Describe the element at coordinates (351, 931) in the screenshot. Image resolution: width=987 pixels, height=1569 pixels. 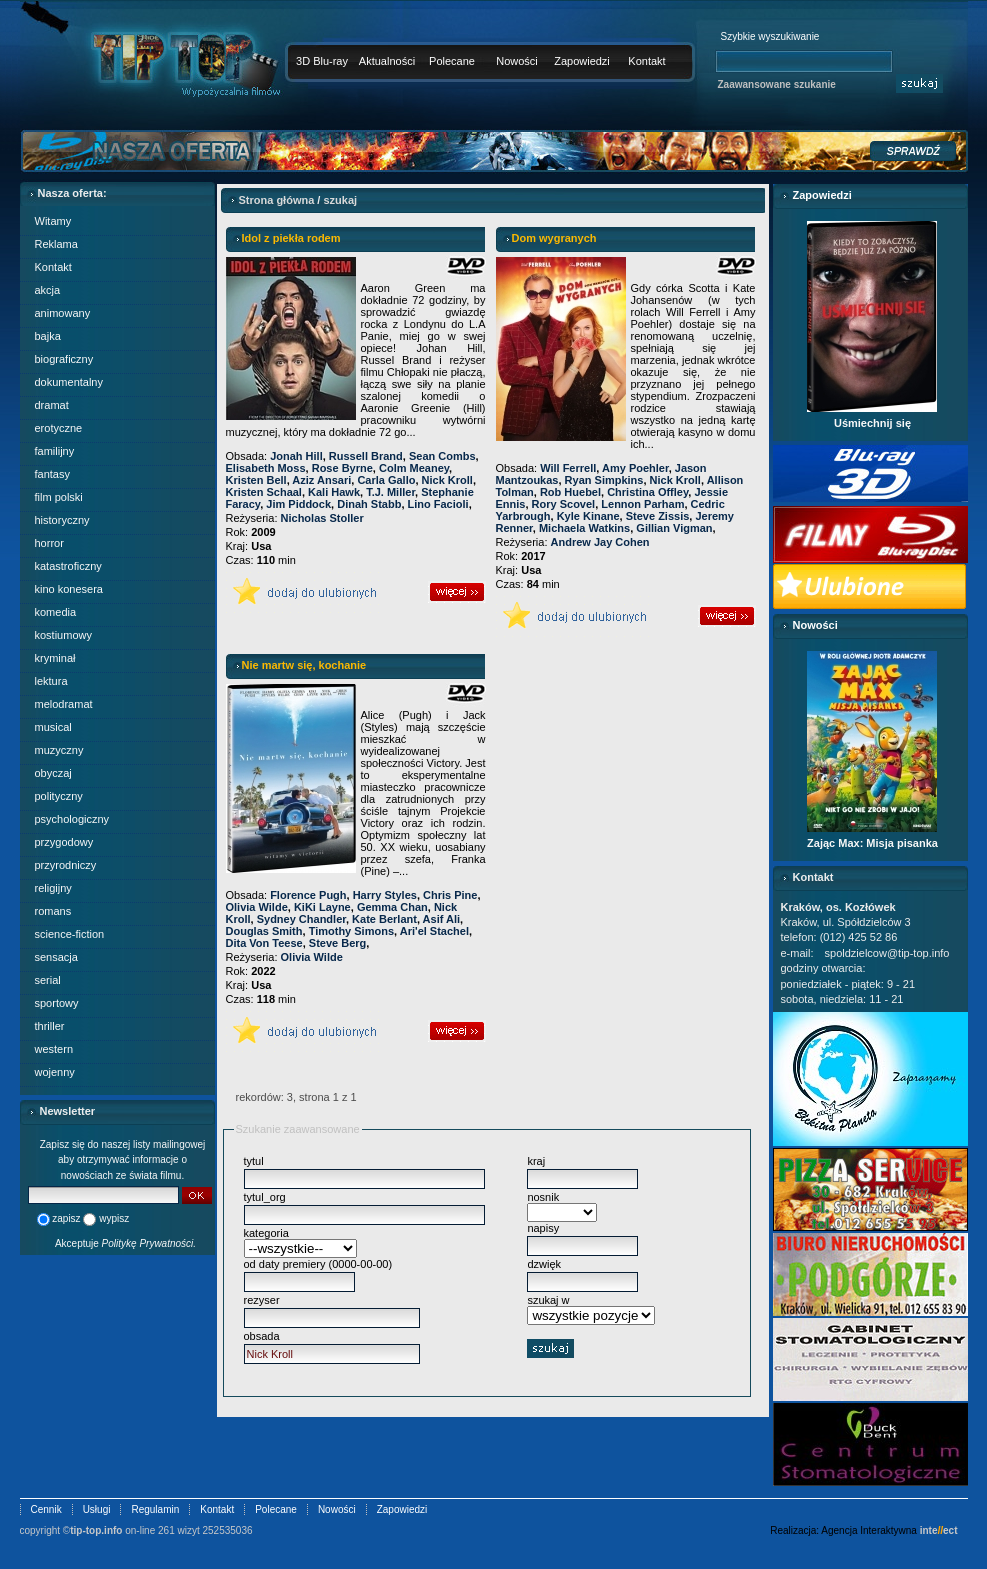
I see `Timothy Simons` at that location.